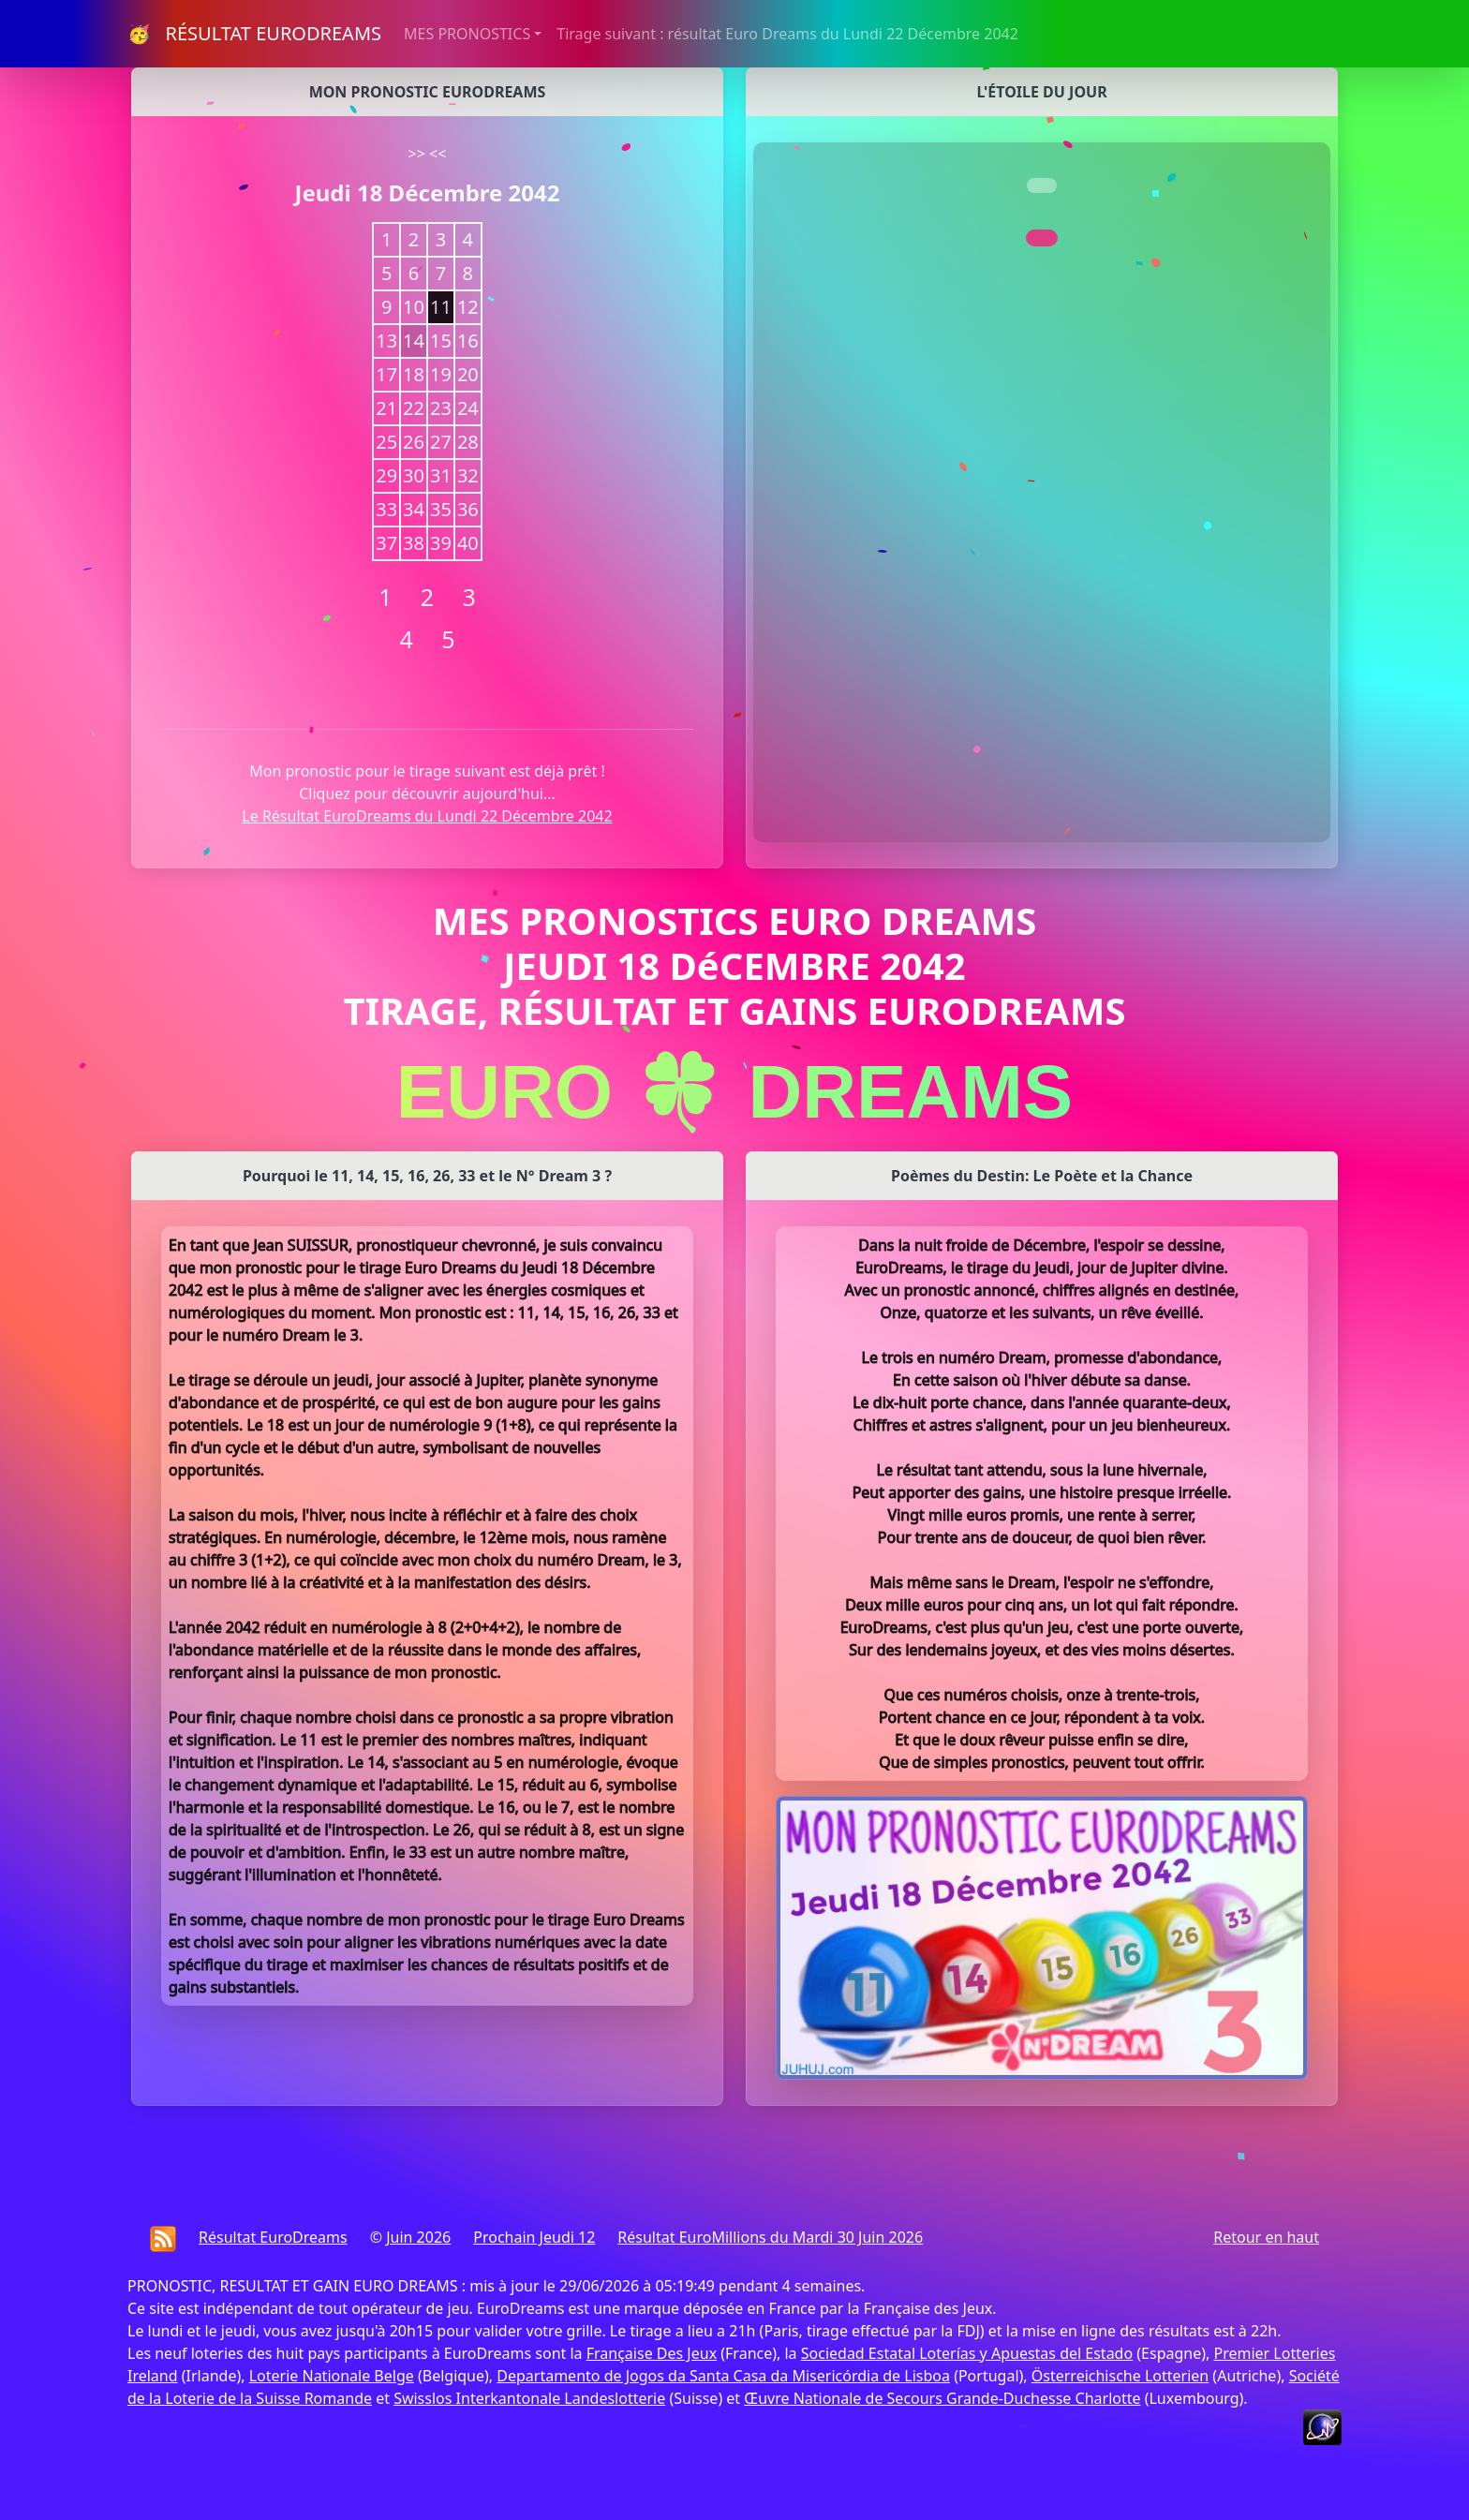  What do you see at coordinates (273, 2237) in the screenshot?
I see `Résultat EuroDreams` at bounding box center [273, 2237].